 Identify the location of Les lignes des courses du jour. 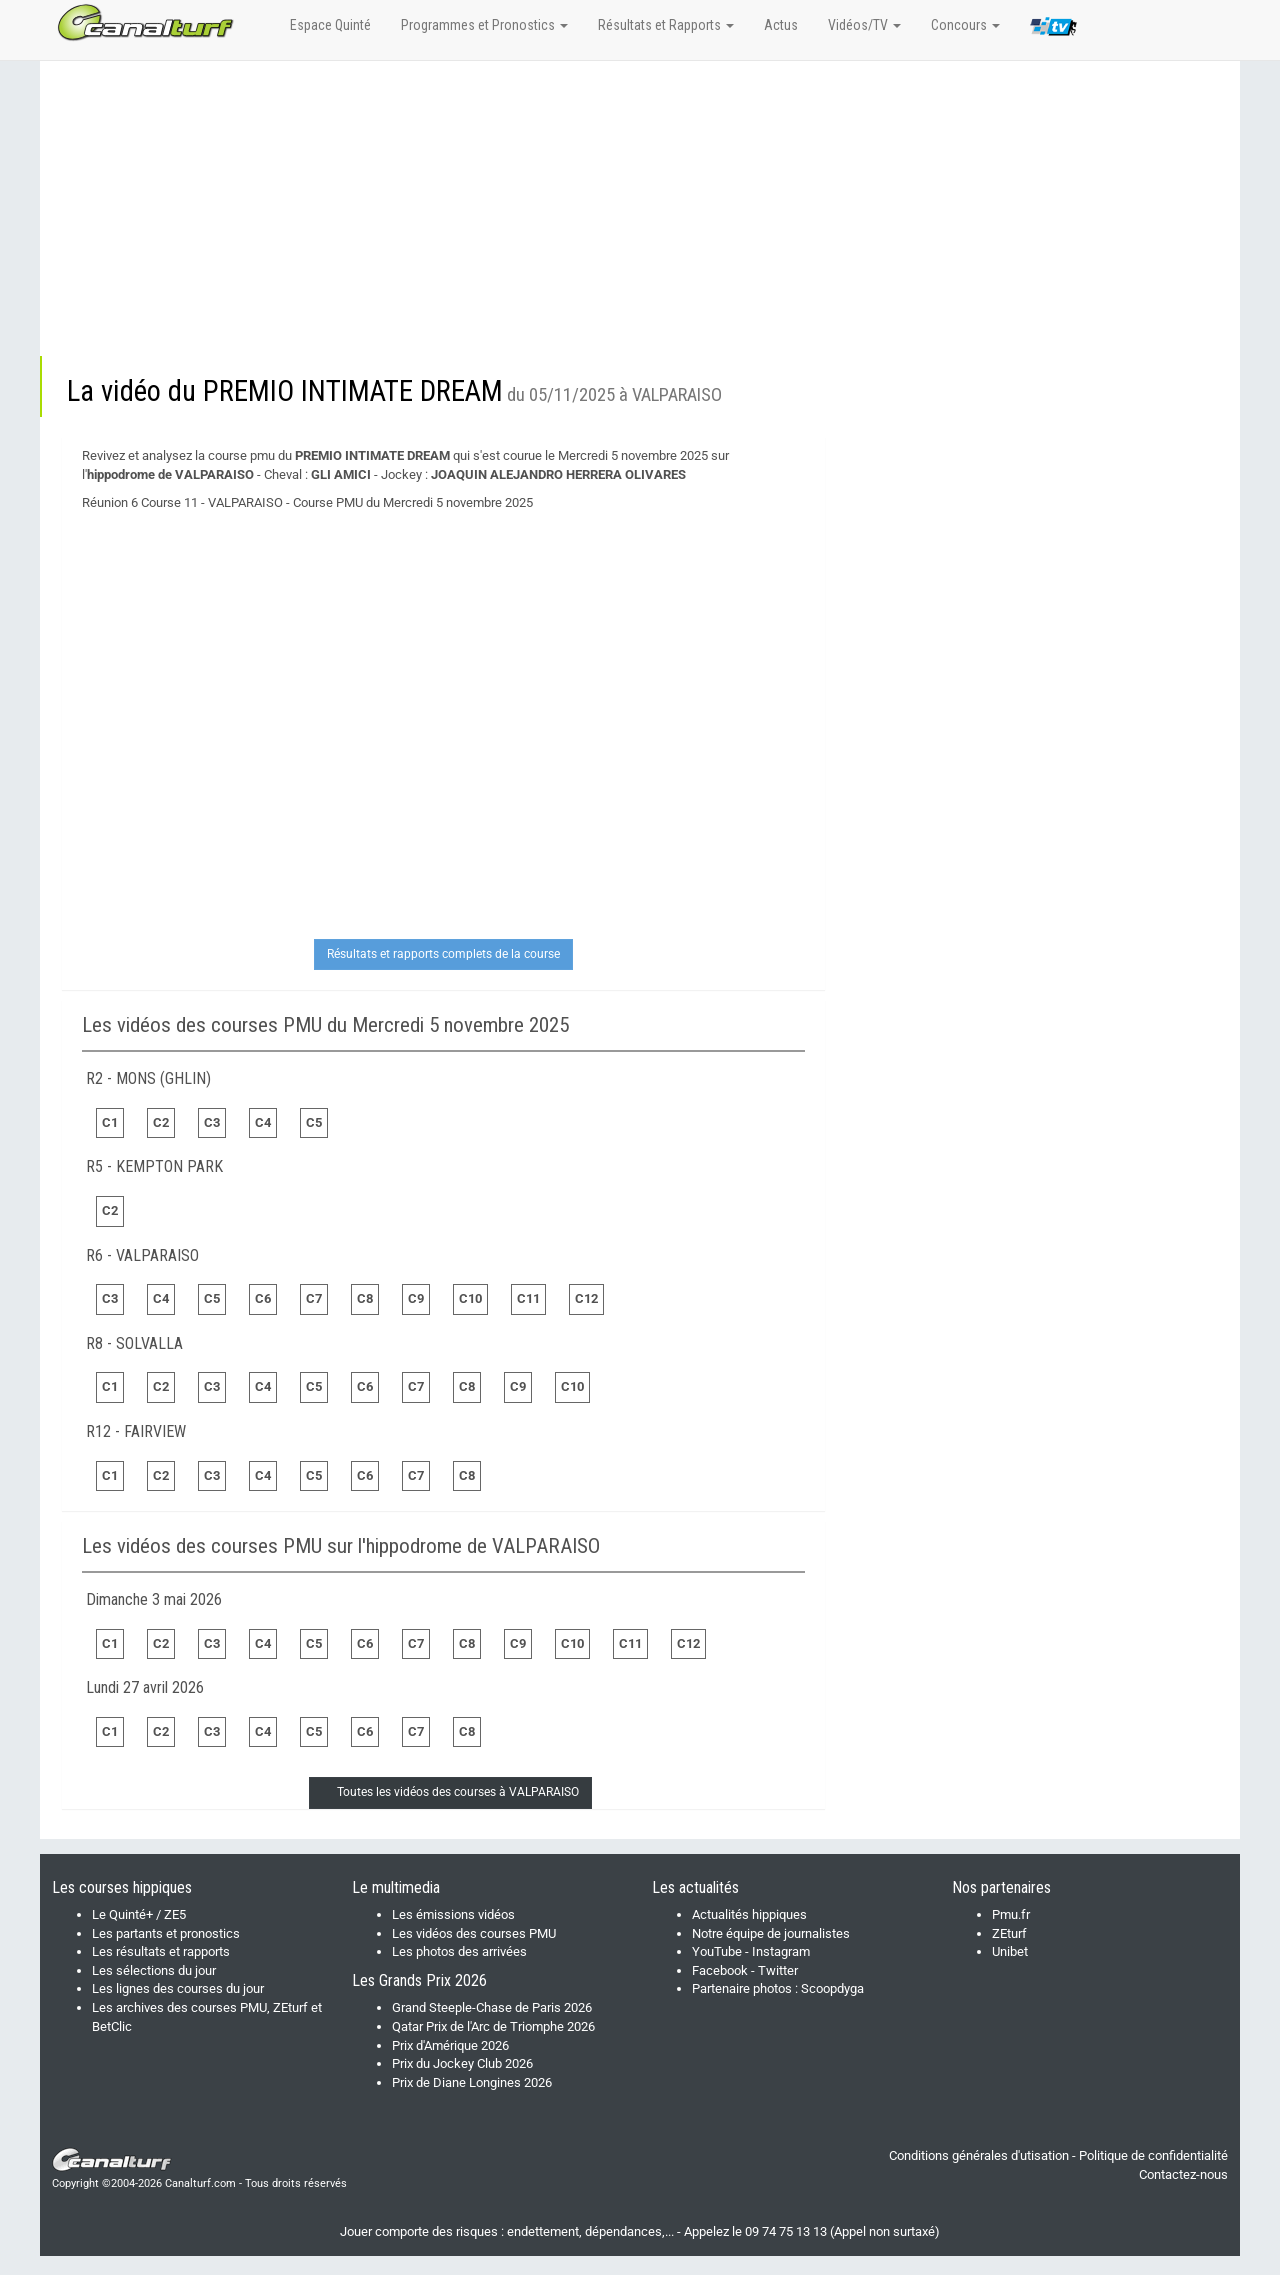
(178, 1988).